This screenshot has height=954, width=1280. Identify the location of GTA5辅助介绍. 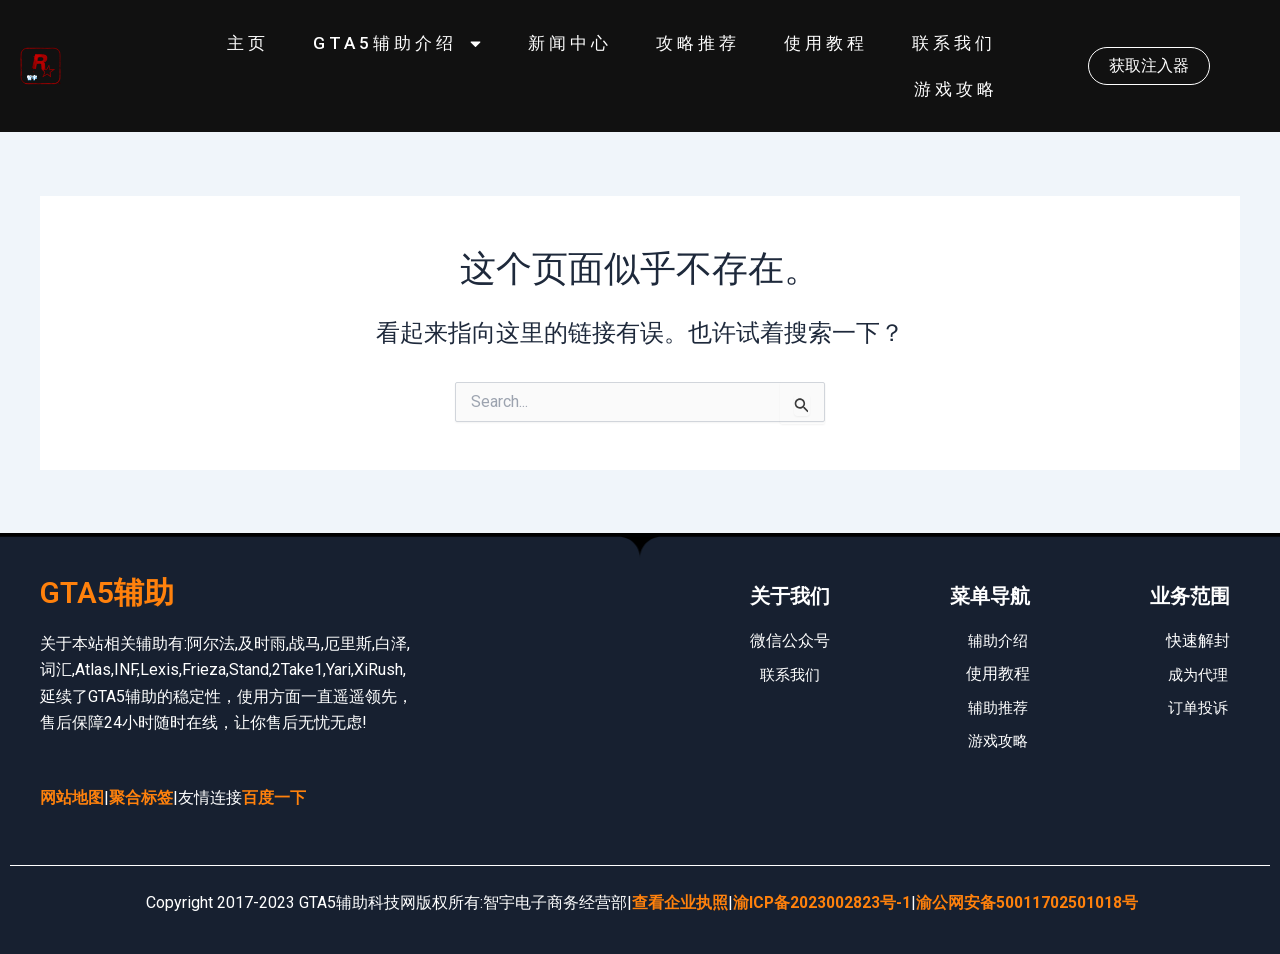
(398, 43).